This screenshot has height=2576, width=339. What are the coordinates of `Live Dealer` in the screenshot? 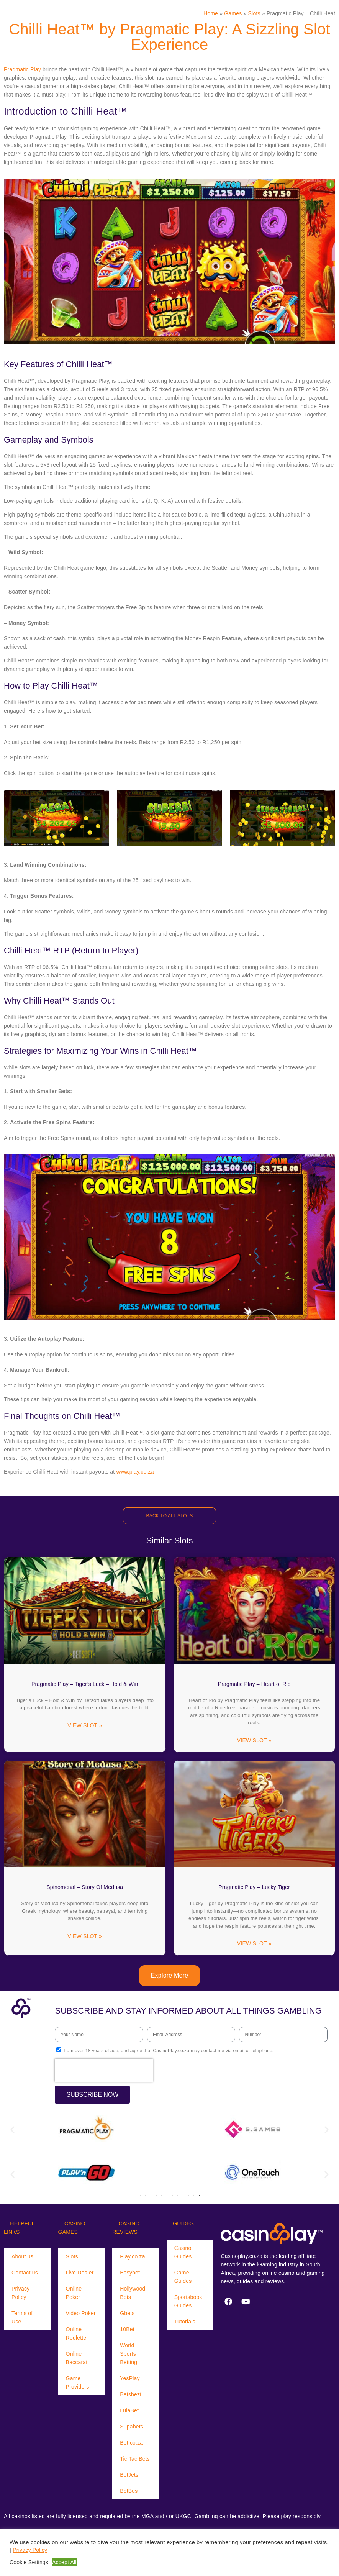 It's located at (80, 2272).